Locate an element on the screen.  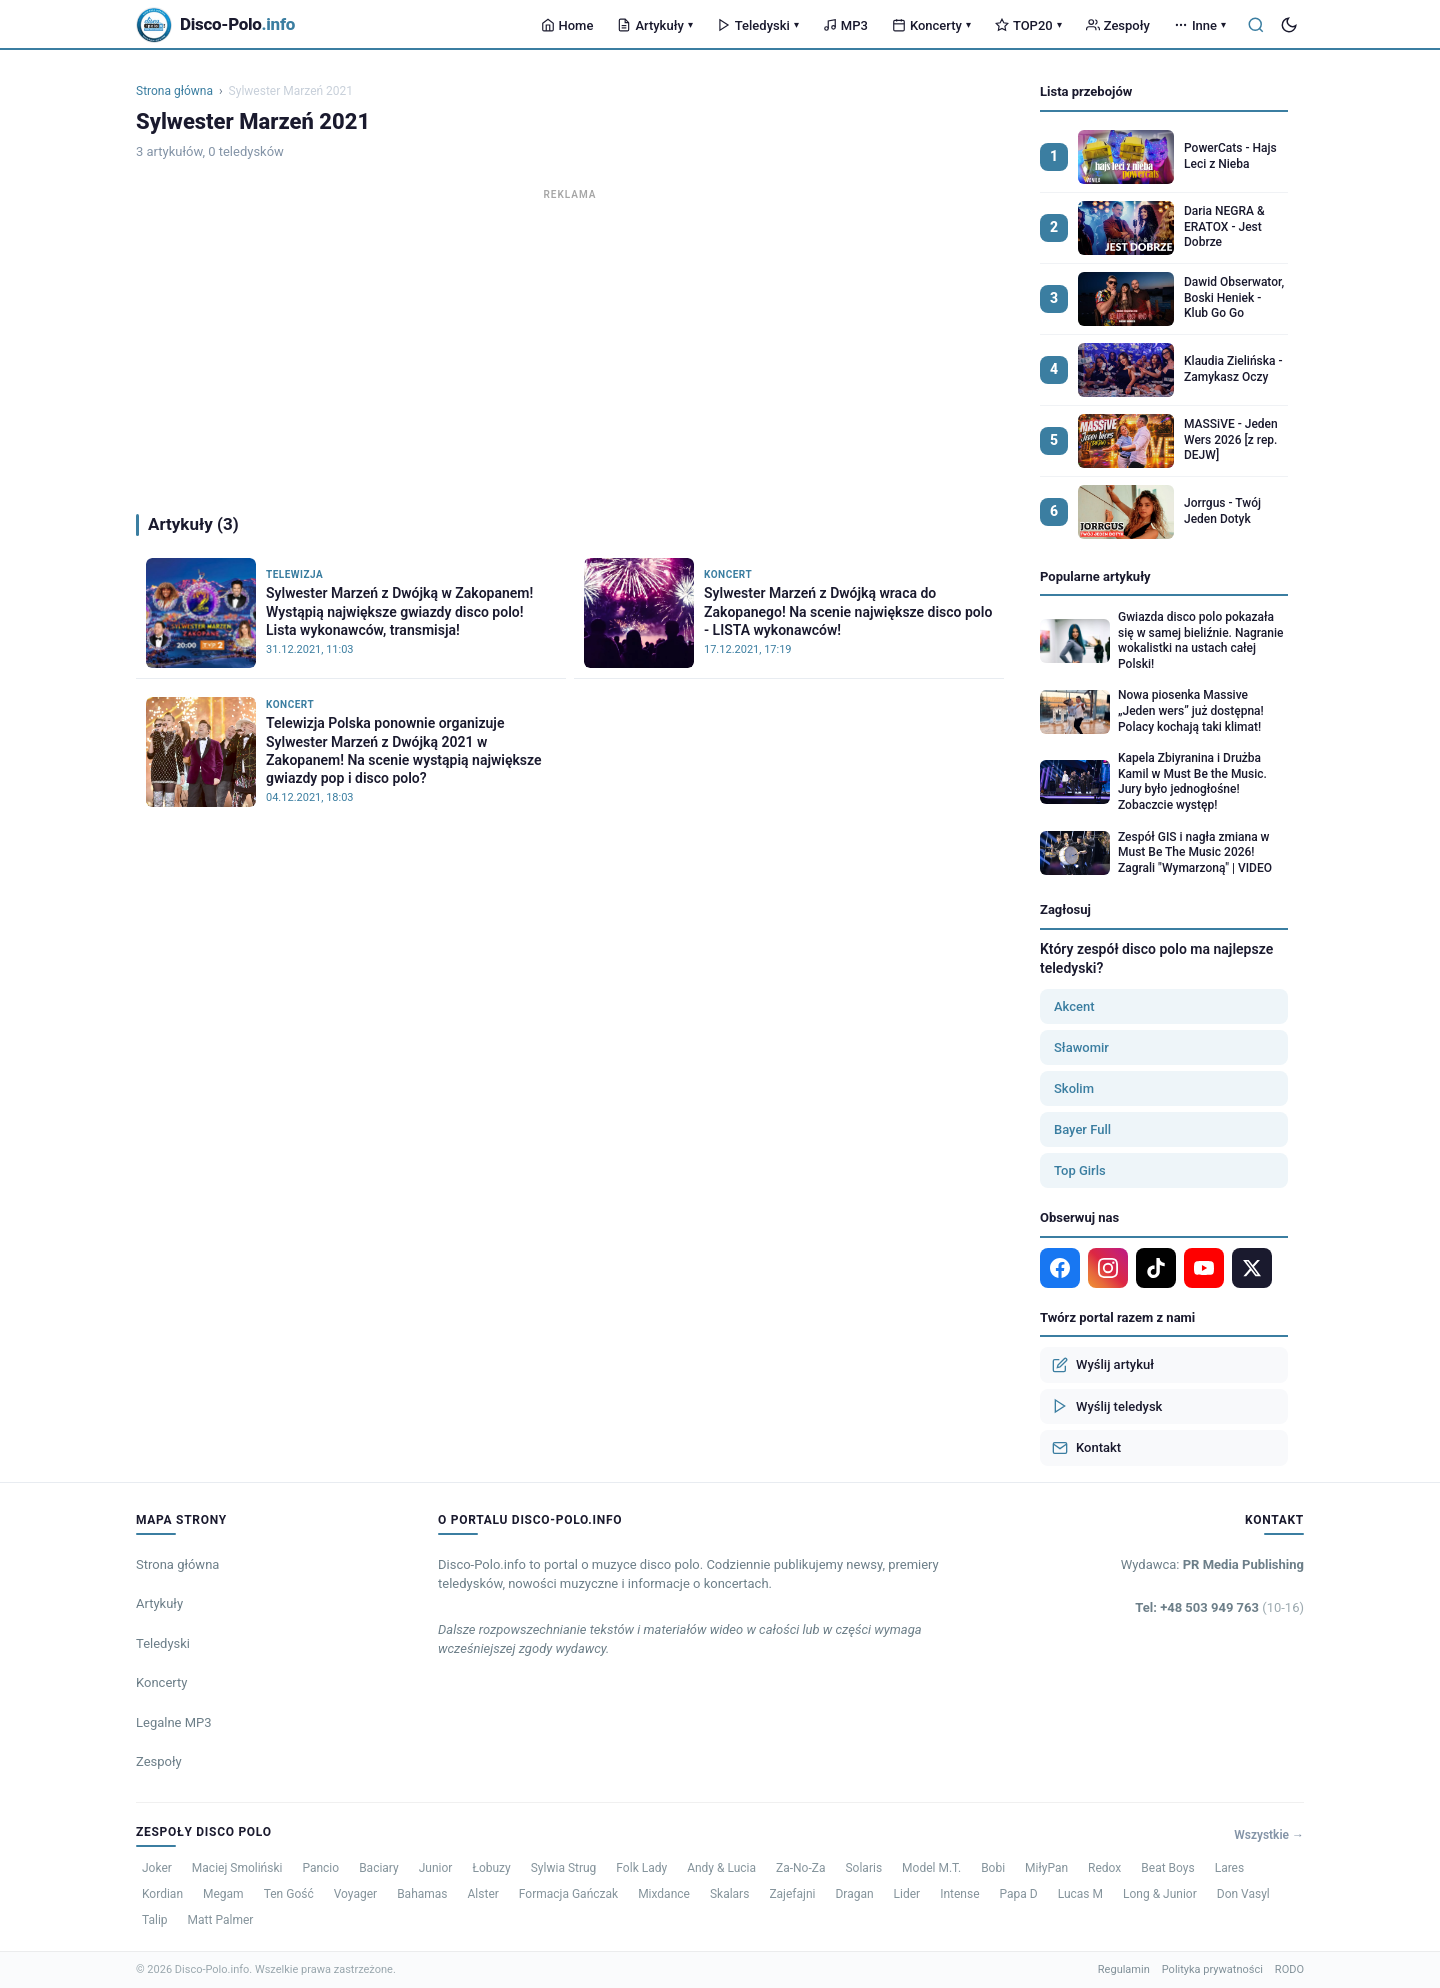
Lista przebojów is located at coordinates (1086, 91).